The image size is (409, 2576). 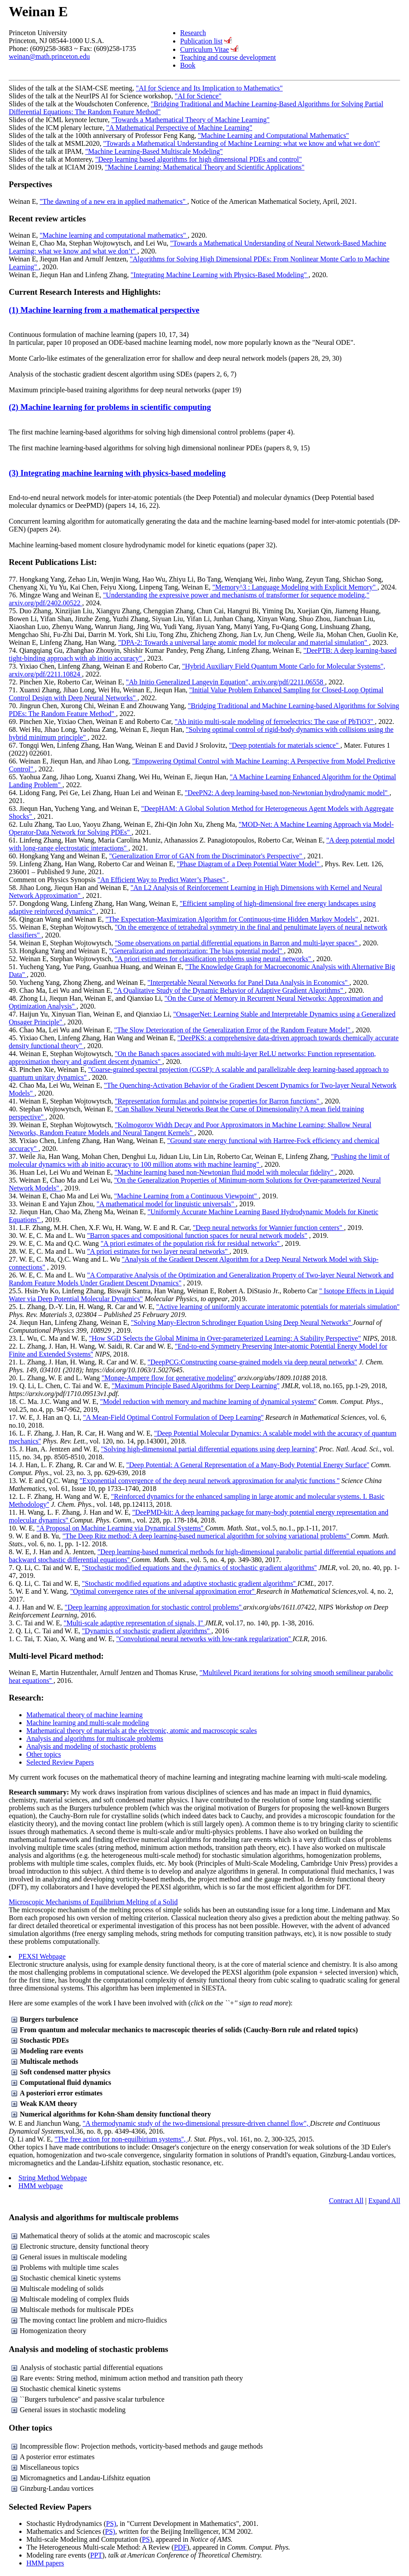 I want to click on "Machine Learning from a Continuous Viewpoint", so click(x=186, y=1196).